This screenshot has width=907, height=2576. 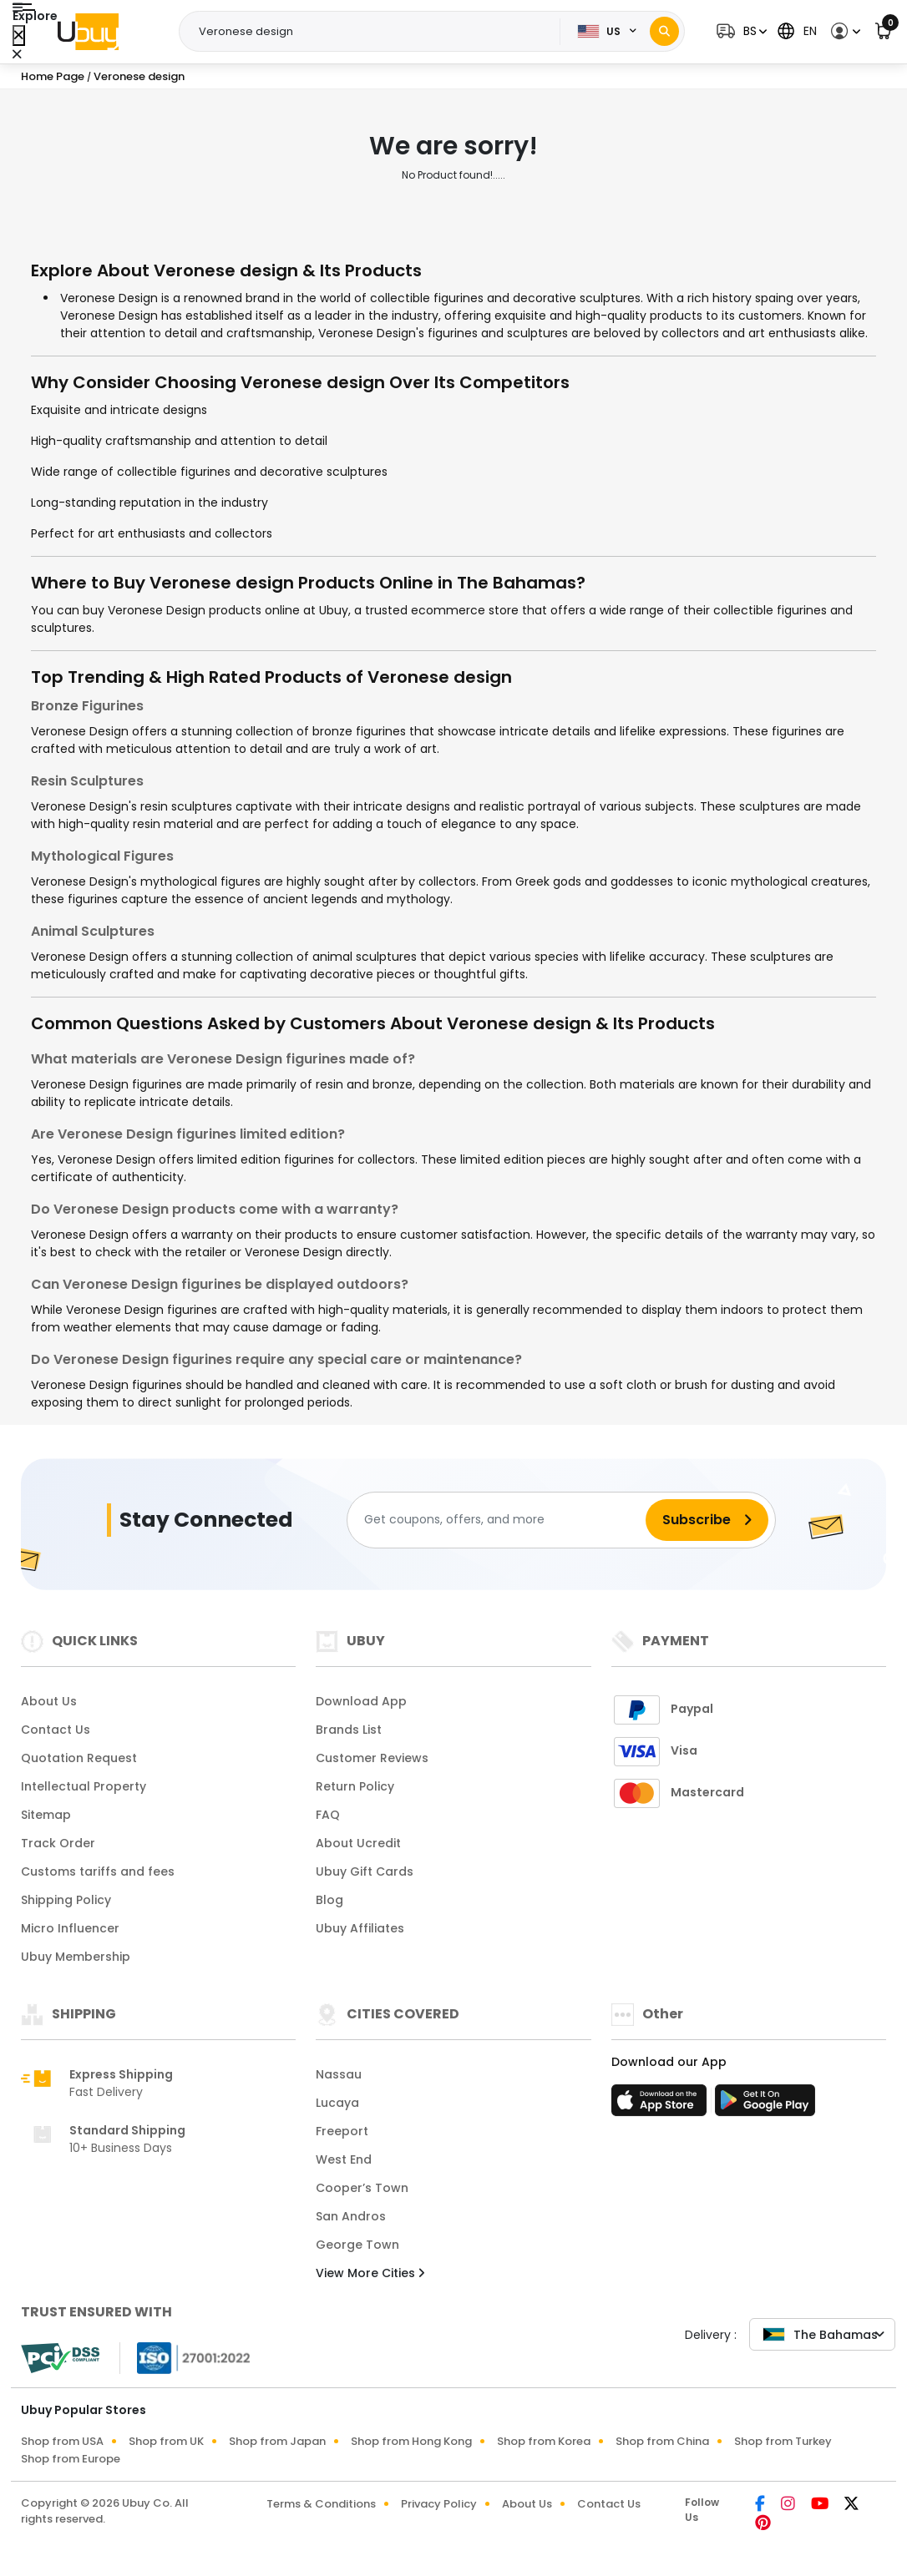 What do you see at coordinates (370, 2273) in the screenshot?
I see `View More Cities` at bounding box center [370, 2273].